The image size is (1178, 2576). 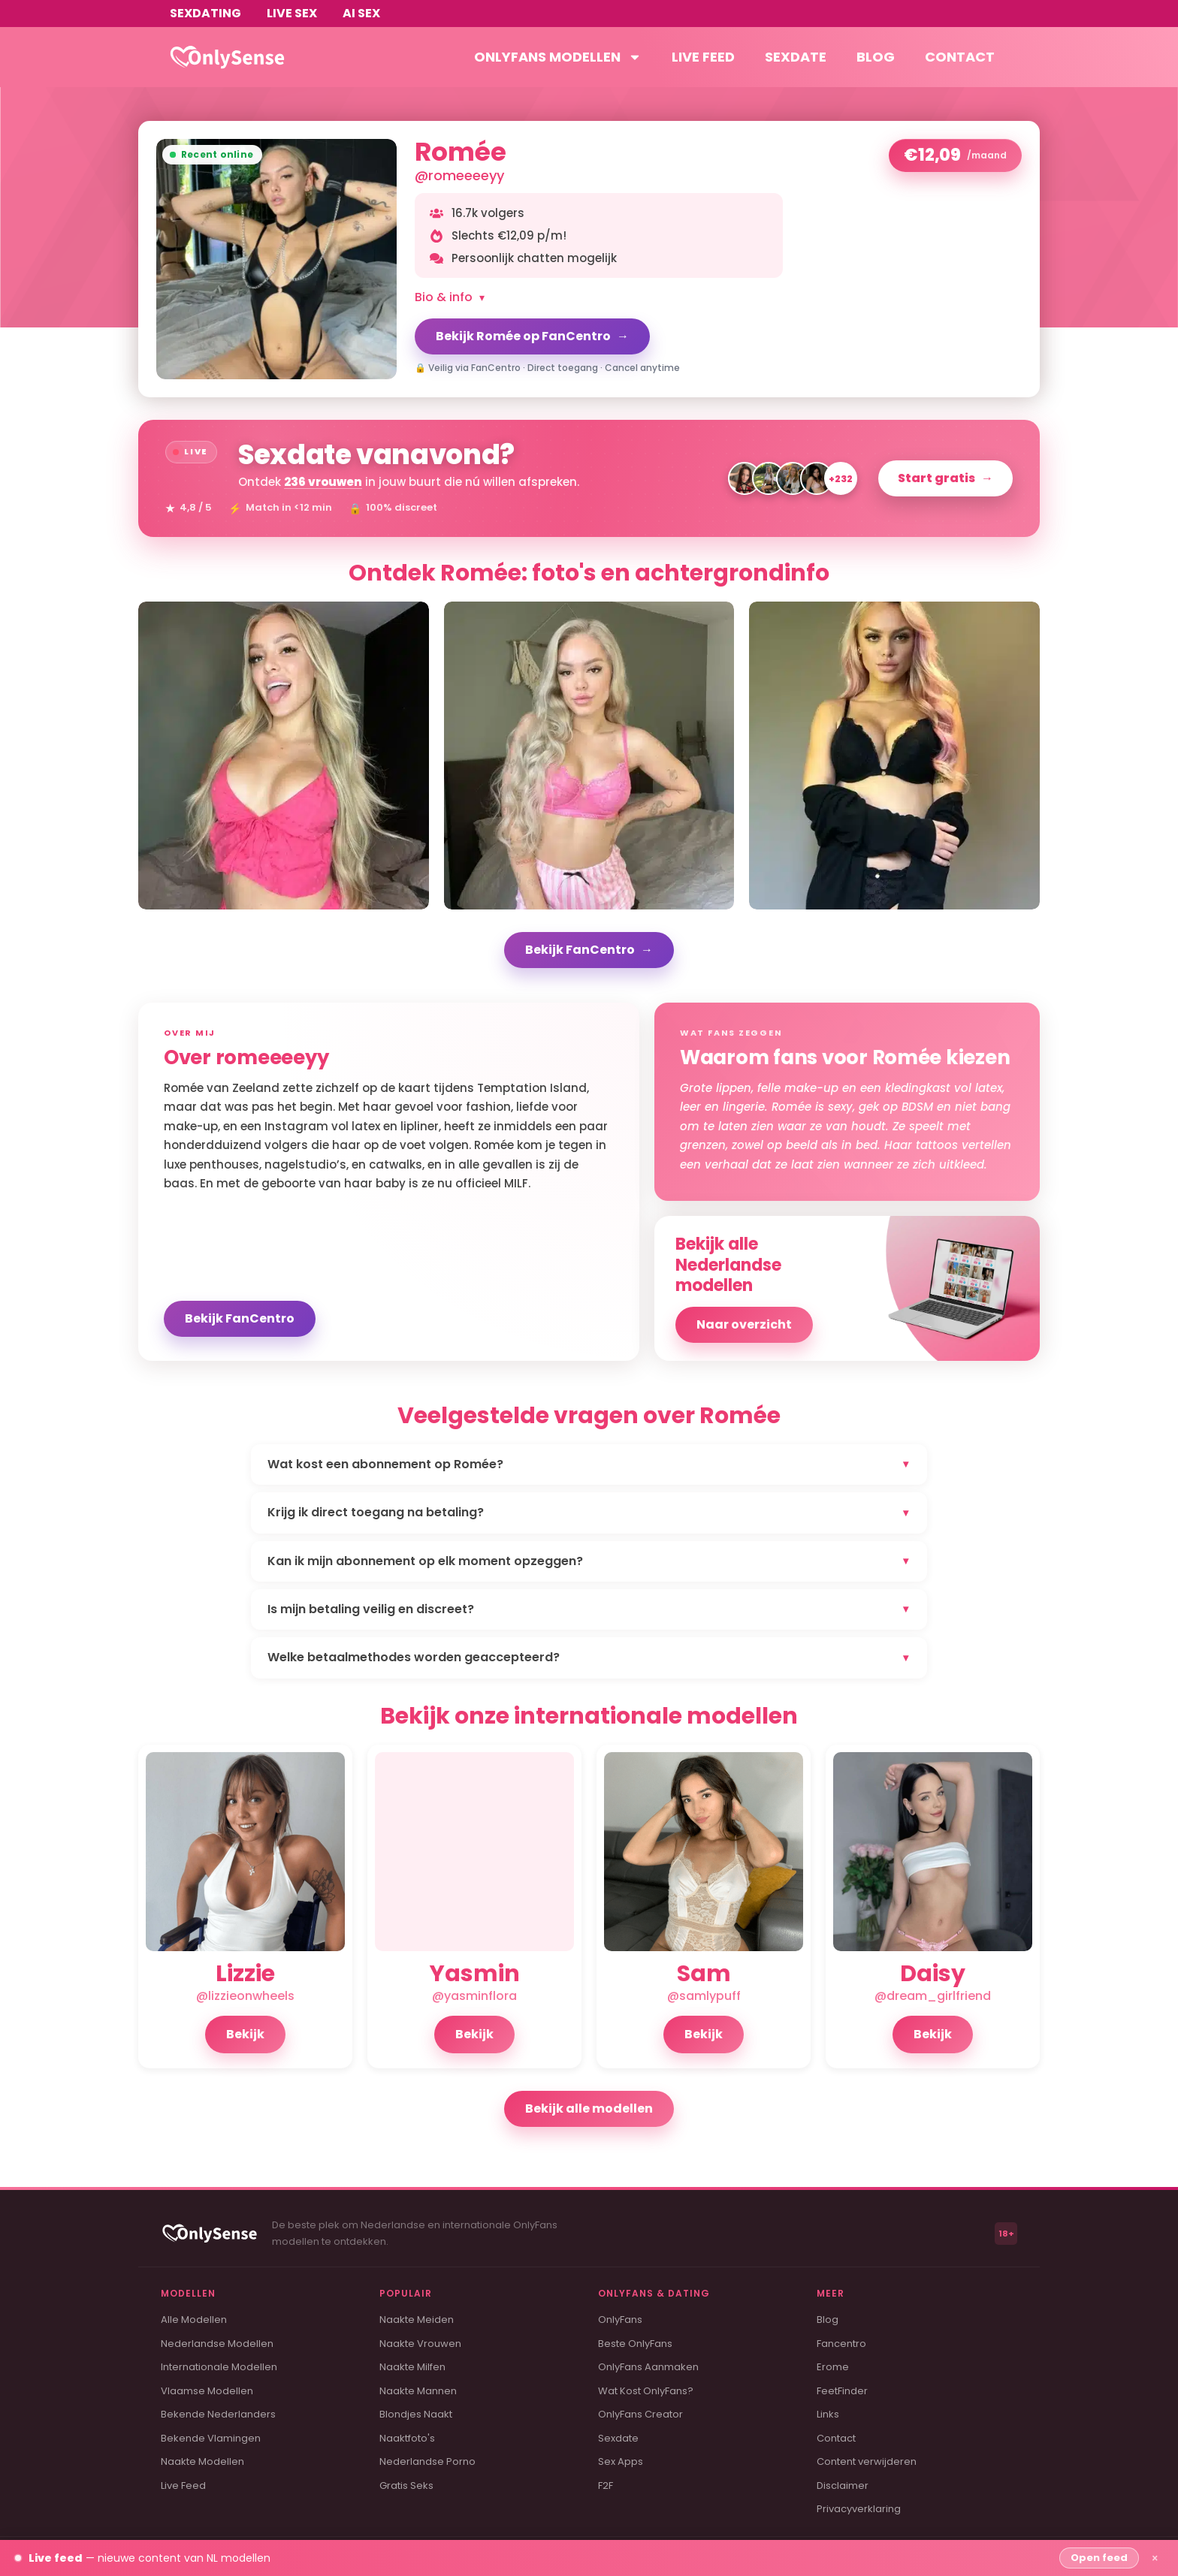 What do you see at coordinates (960, 56) in the screenshot?
I see `Contact` at bounding box center [960, 56].